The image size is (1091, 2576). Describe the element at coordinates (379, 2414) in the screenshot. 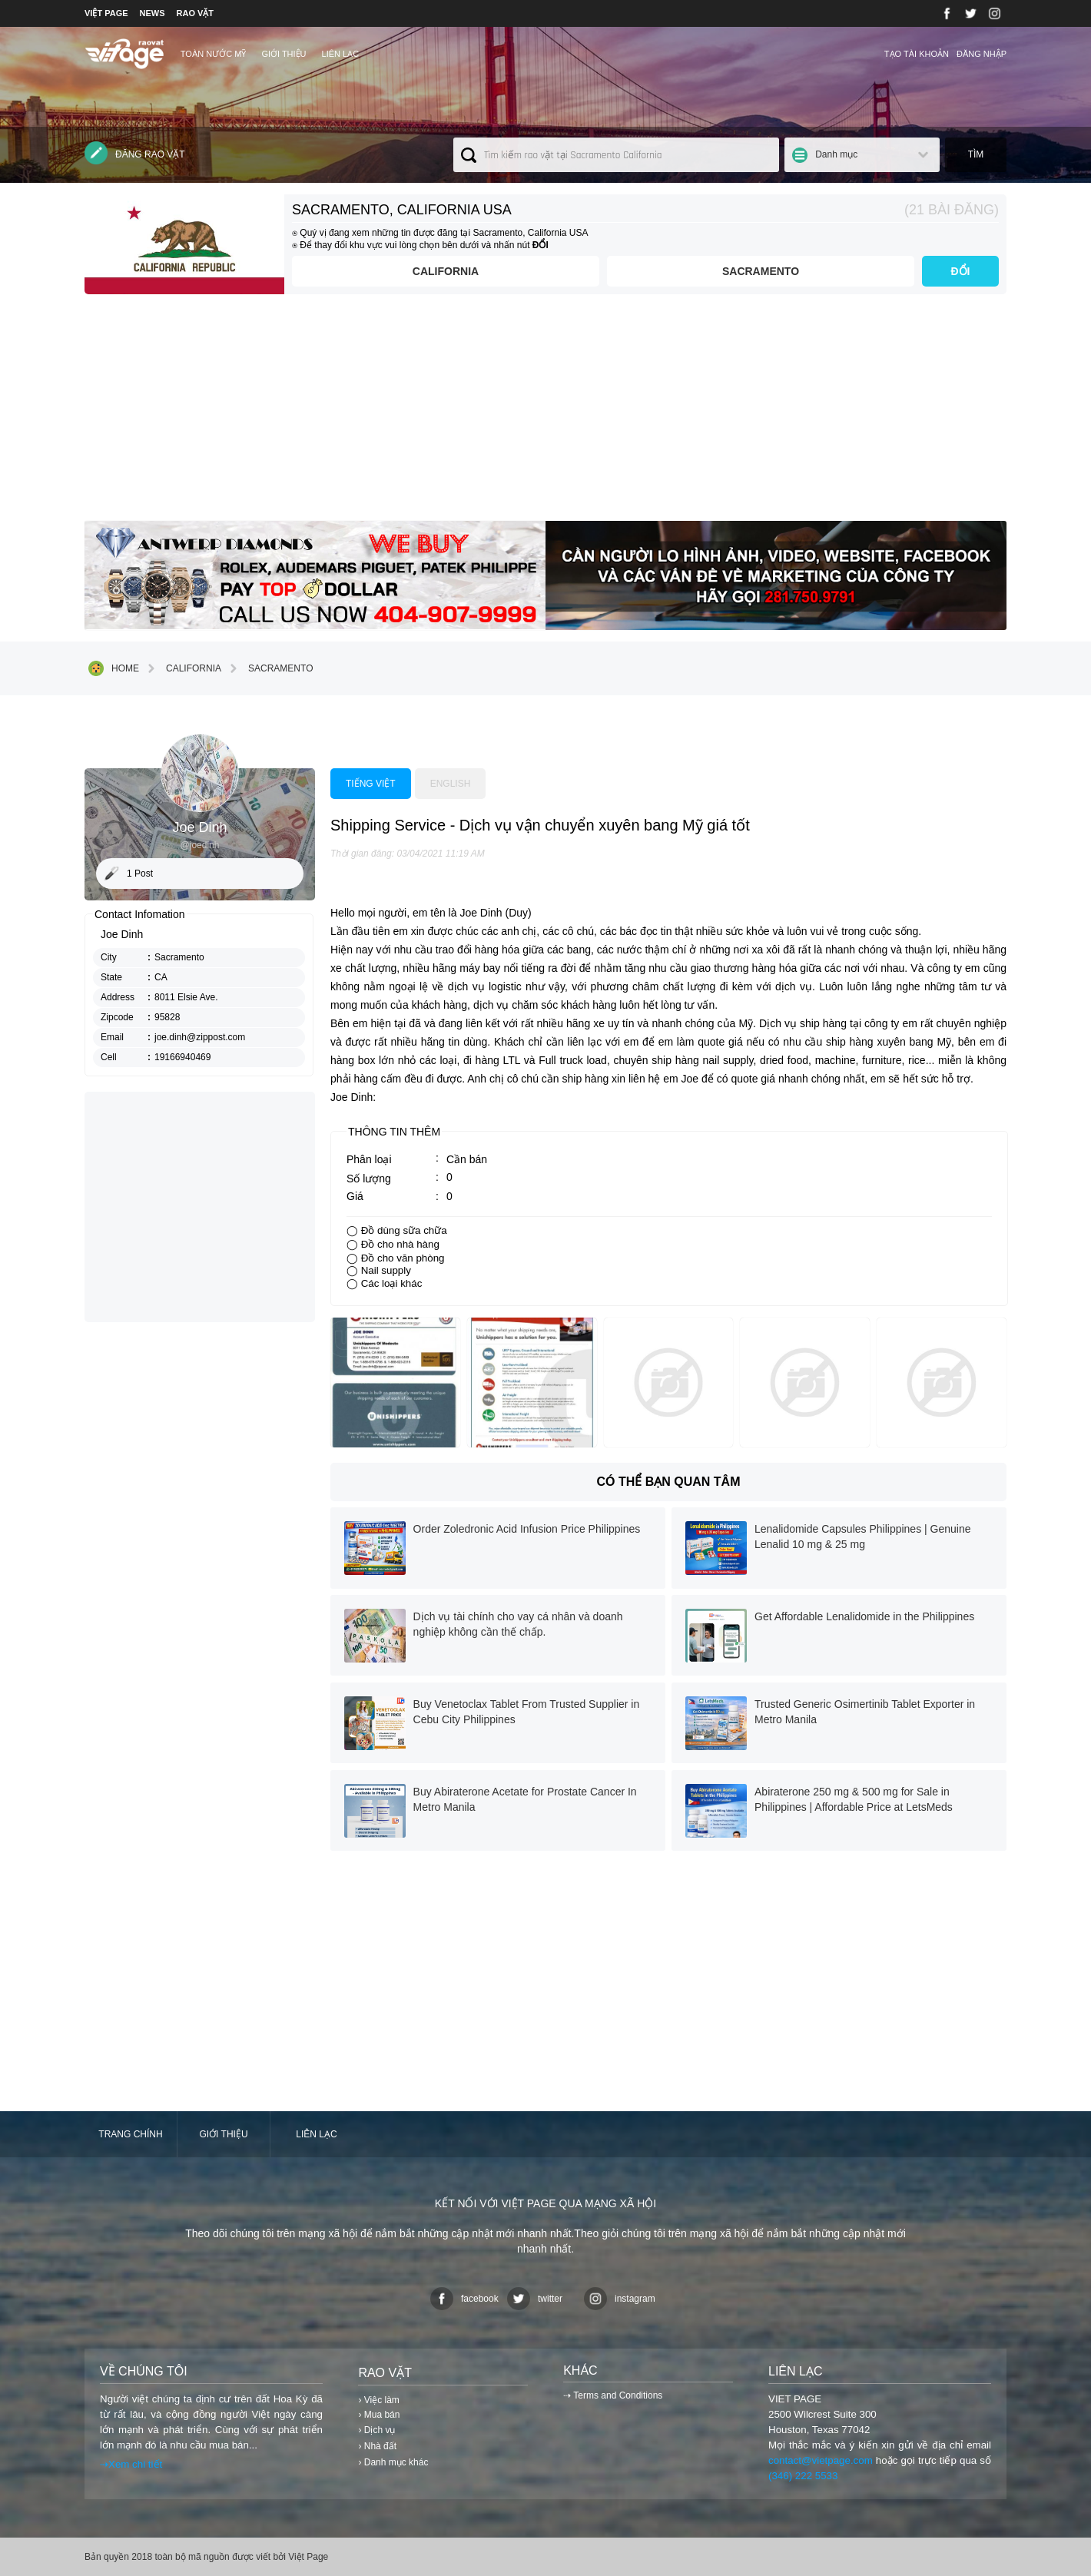

I see `› Mua bán` at that location.